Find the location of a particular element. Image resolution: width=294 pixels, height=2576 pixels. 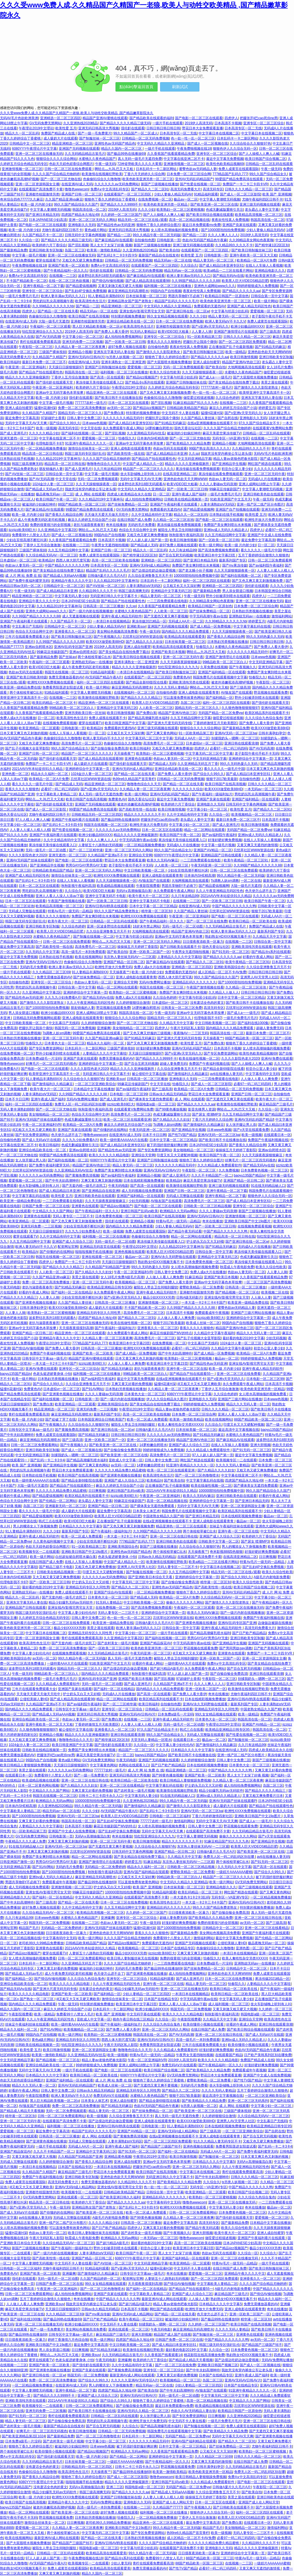

国产高清免费视频免费观看 is located at coordinates (218, 550).